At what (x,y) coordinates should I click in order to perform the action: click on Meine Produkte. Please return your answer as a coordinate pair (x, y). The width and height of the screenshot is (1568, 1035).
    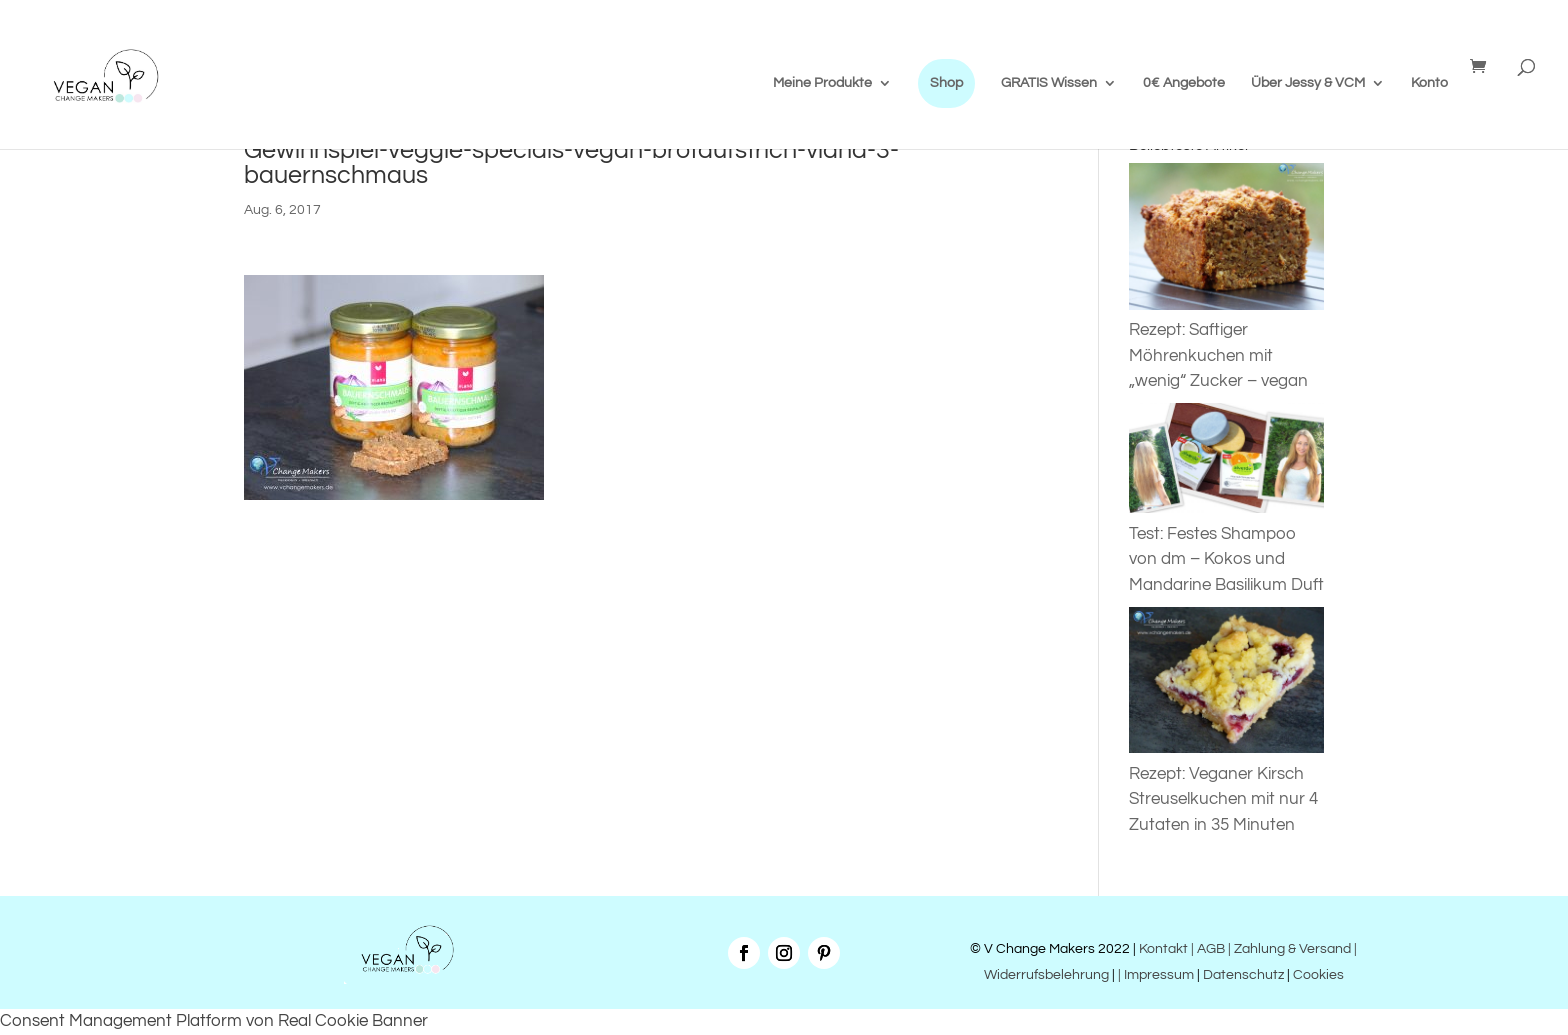
    Looking at the image, I should click on (822, 83).